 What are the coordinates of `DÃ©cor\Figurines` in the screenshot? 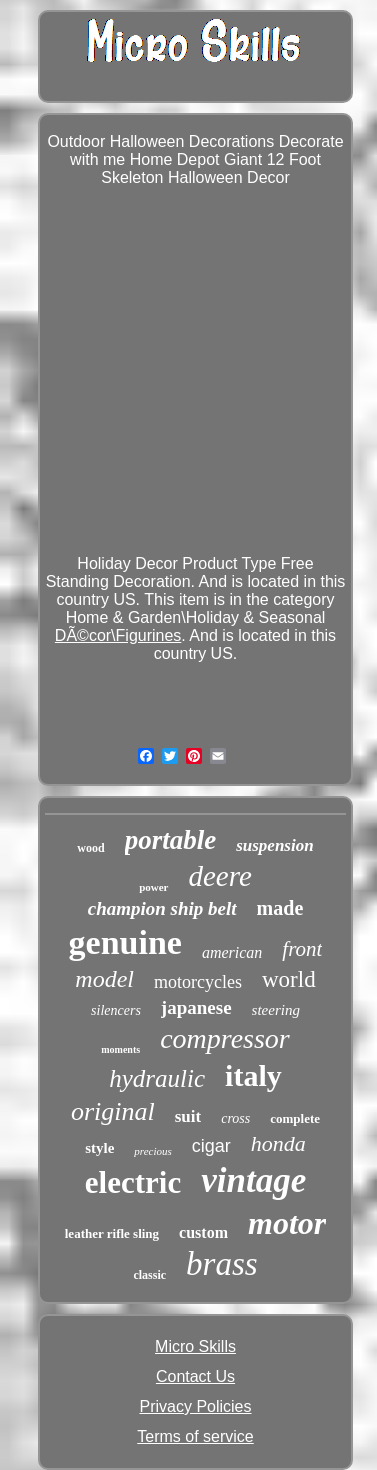 It's located at (118, 635).